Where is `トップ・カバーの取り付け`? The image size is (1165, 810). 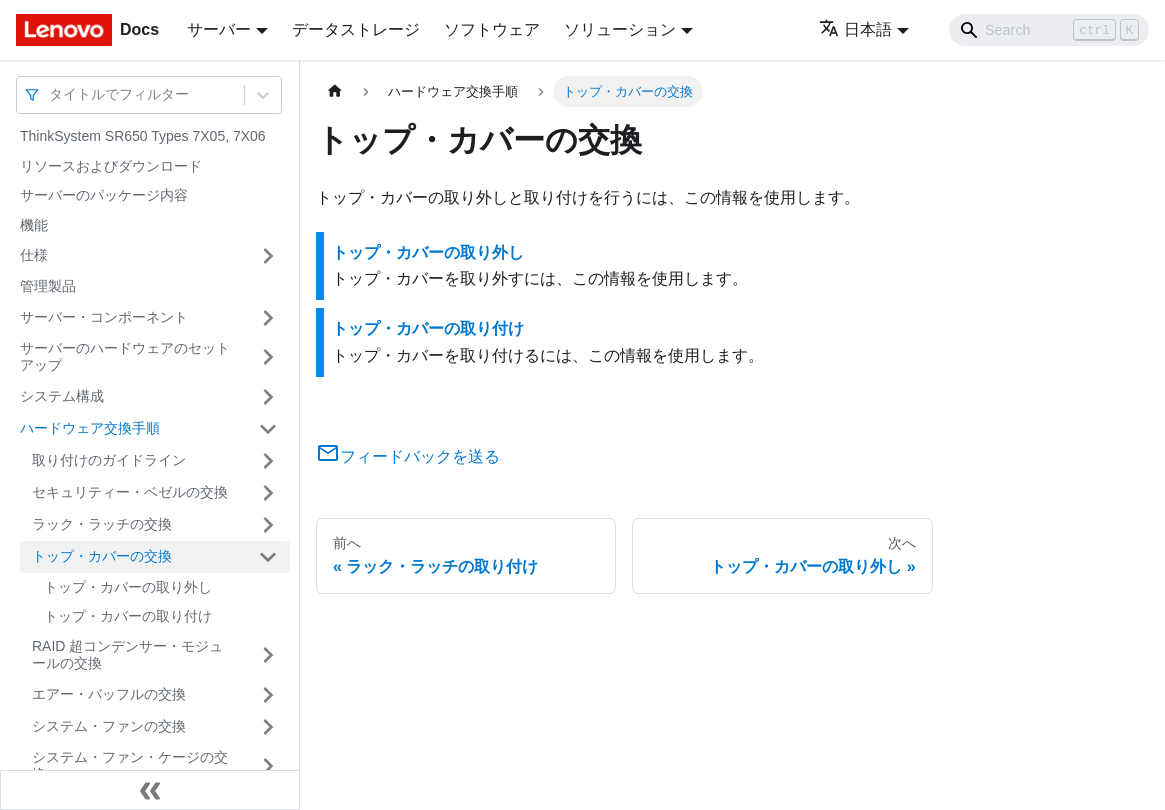
トップ・カバーの取り付け is located at coordinates (128, 616).